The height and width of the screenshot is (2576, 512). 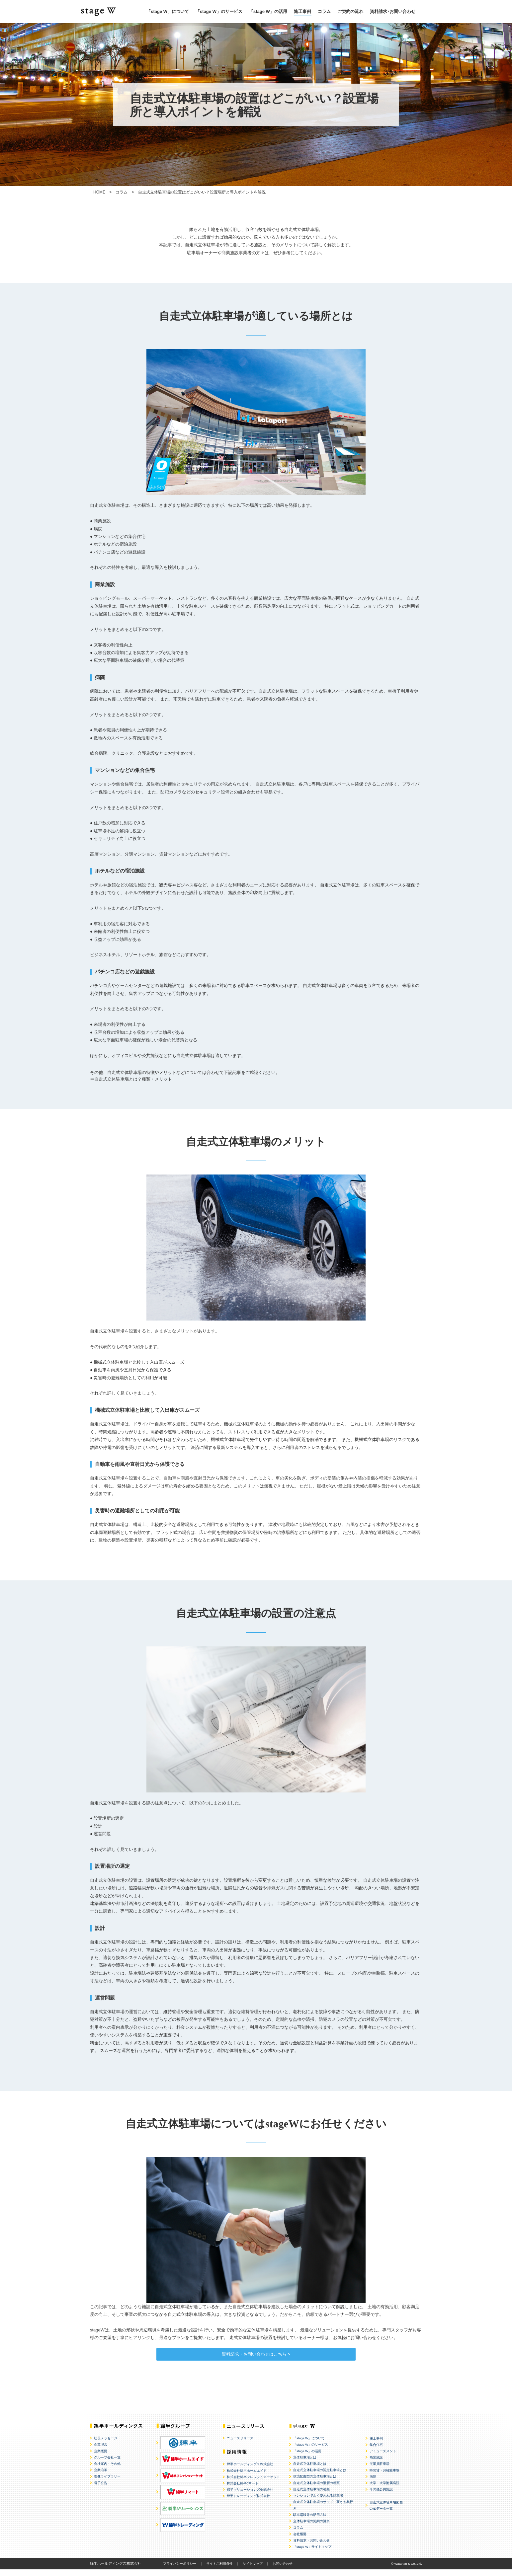 I want to click on 病院, so click(x=373, y=2483).